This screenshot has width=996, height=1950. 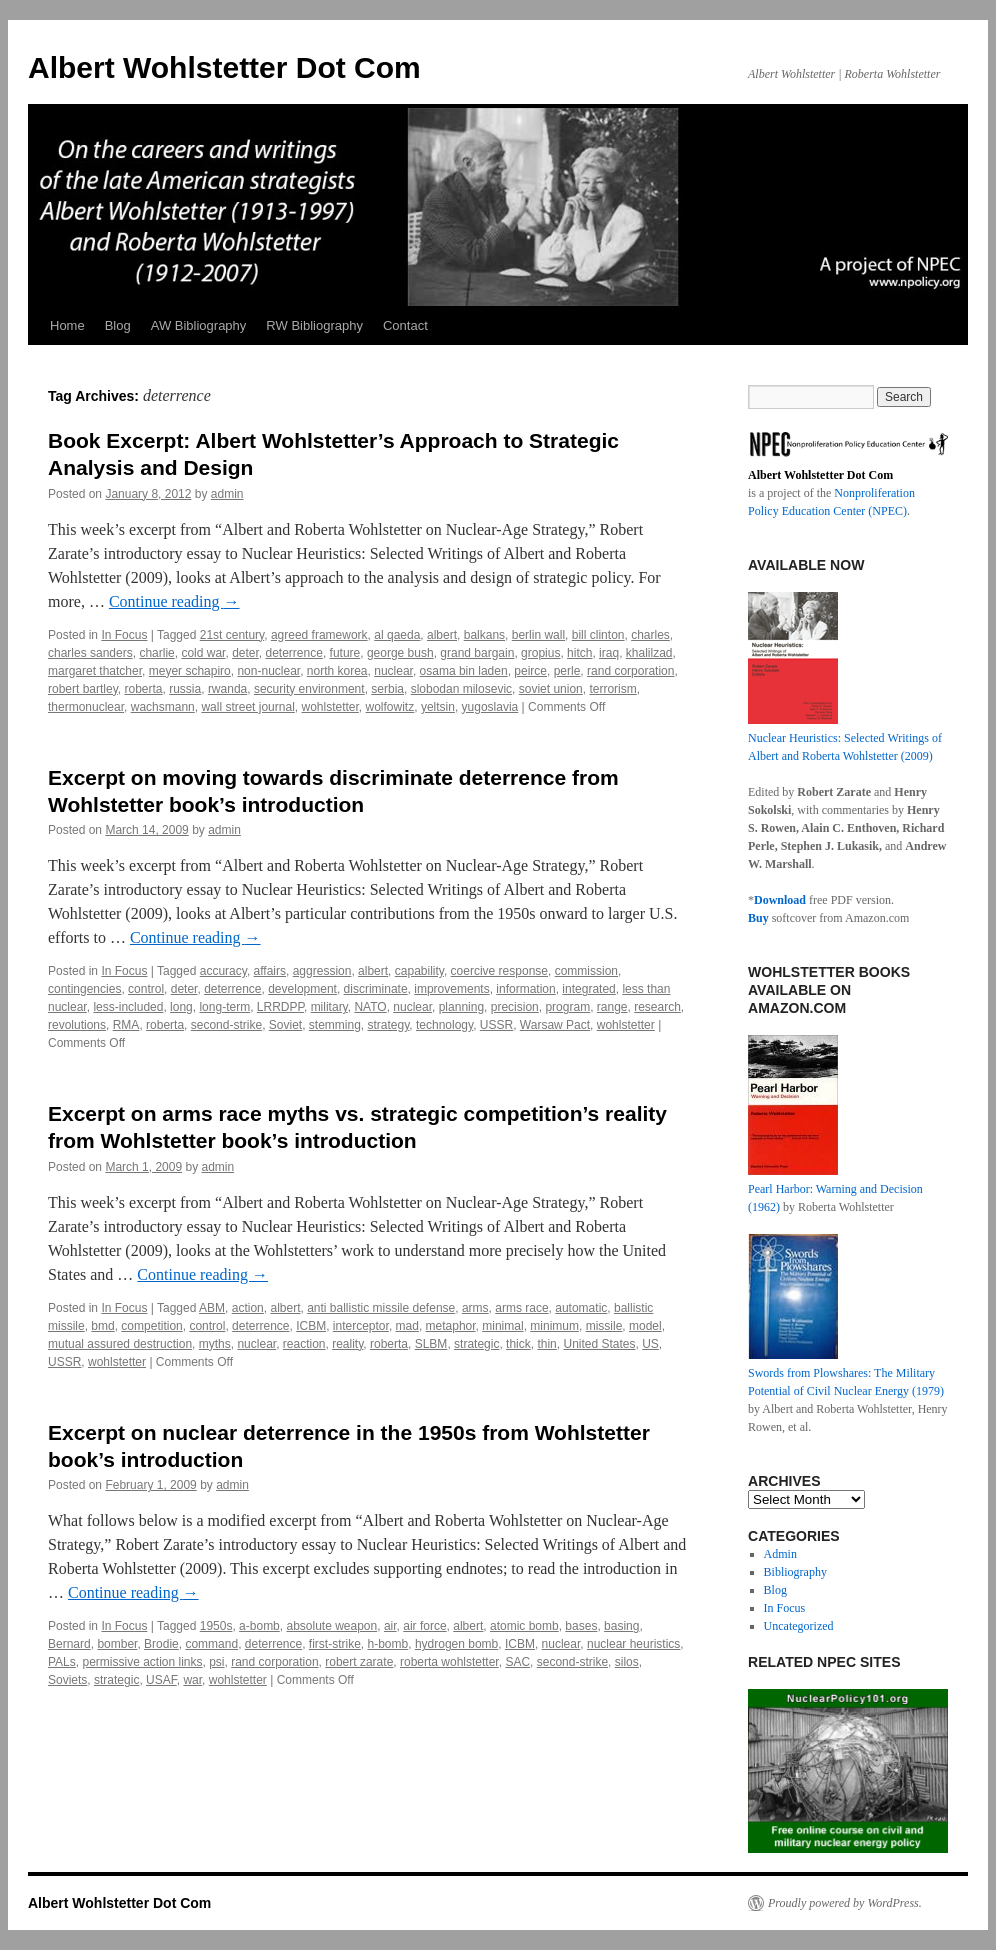 I want to click on perle, so click(x=567, y=671).